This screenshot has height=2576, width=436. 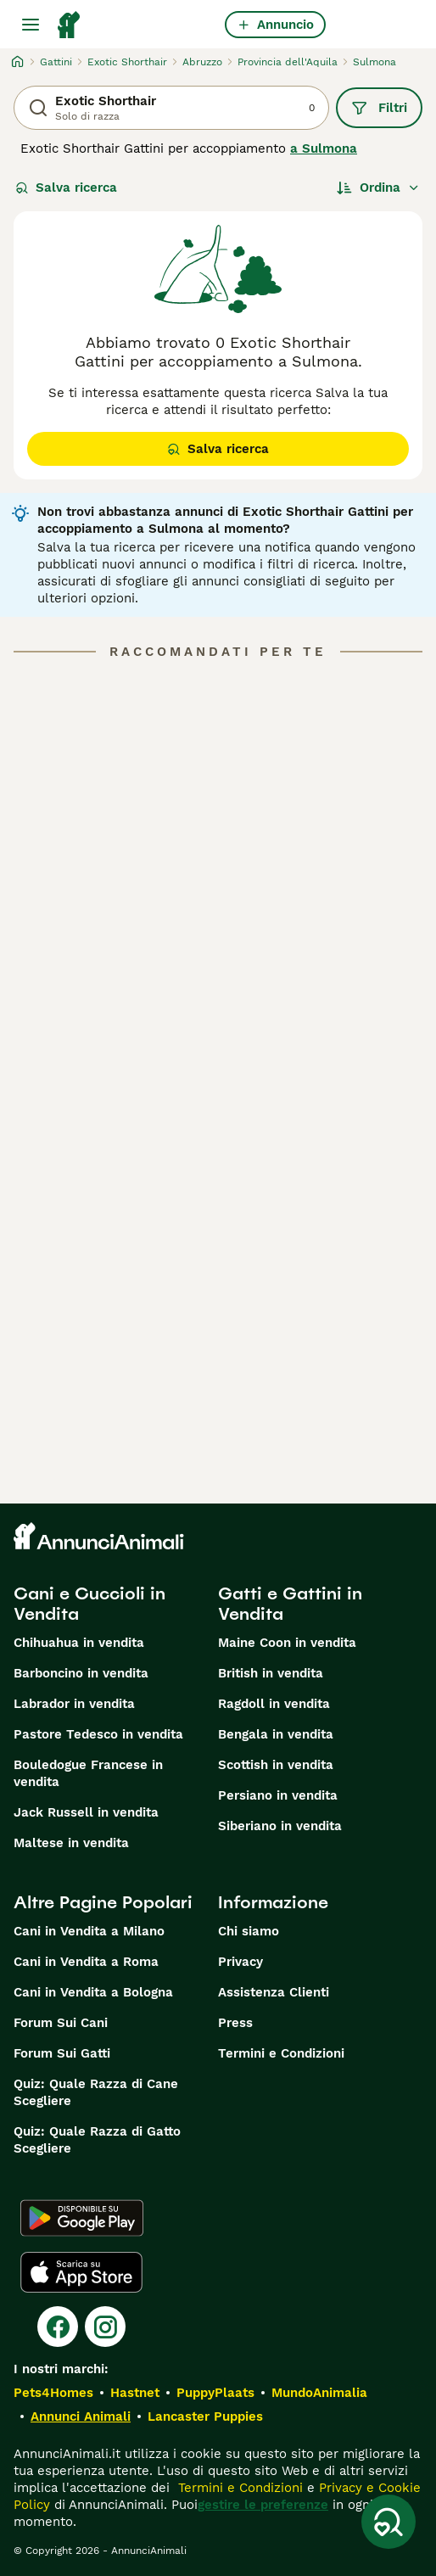 I want to click on Quiz: Quale Razza di Cane Scegliere, so click(x=96, y=2092).